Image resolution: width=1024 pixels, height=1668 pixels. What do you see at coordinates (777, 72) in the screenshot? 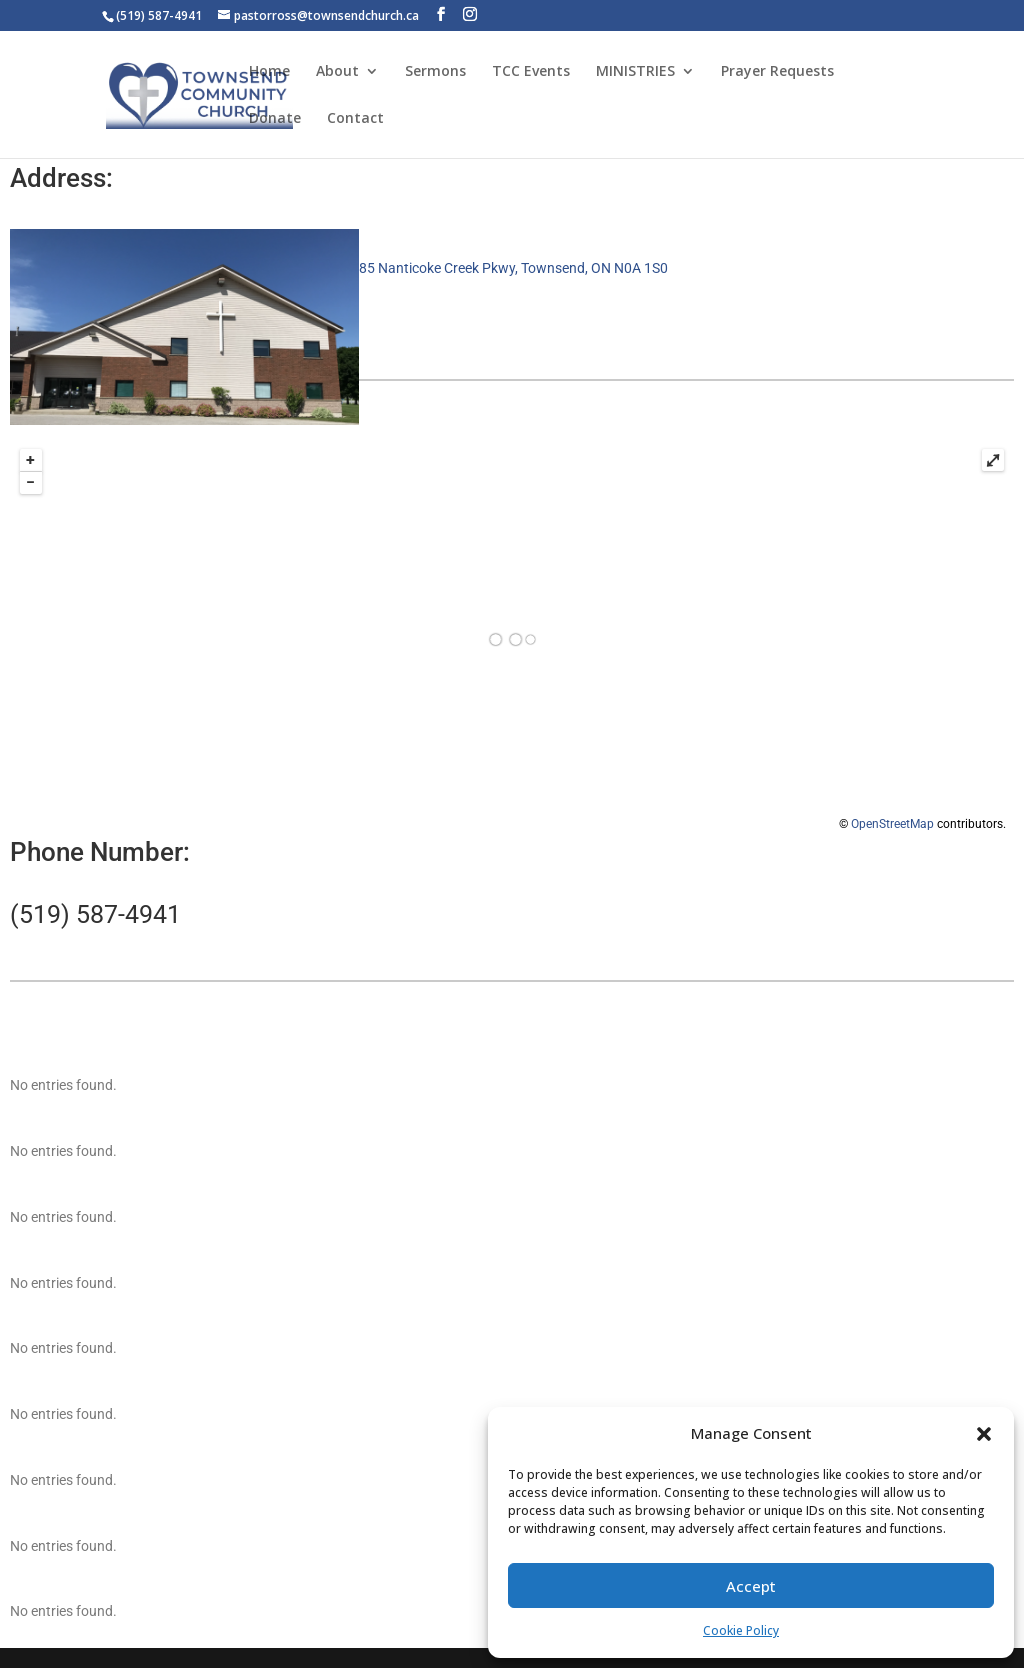
I see `Prayer Requests` at bounding box center [777, 72].